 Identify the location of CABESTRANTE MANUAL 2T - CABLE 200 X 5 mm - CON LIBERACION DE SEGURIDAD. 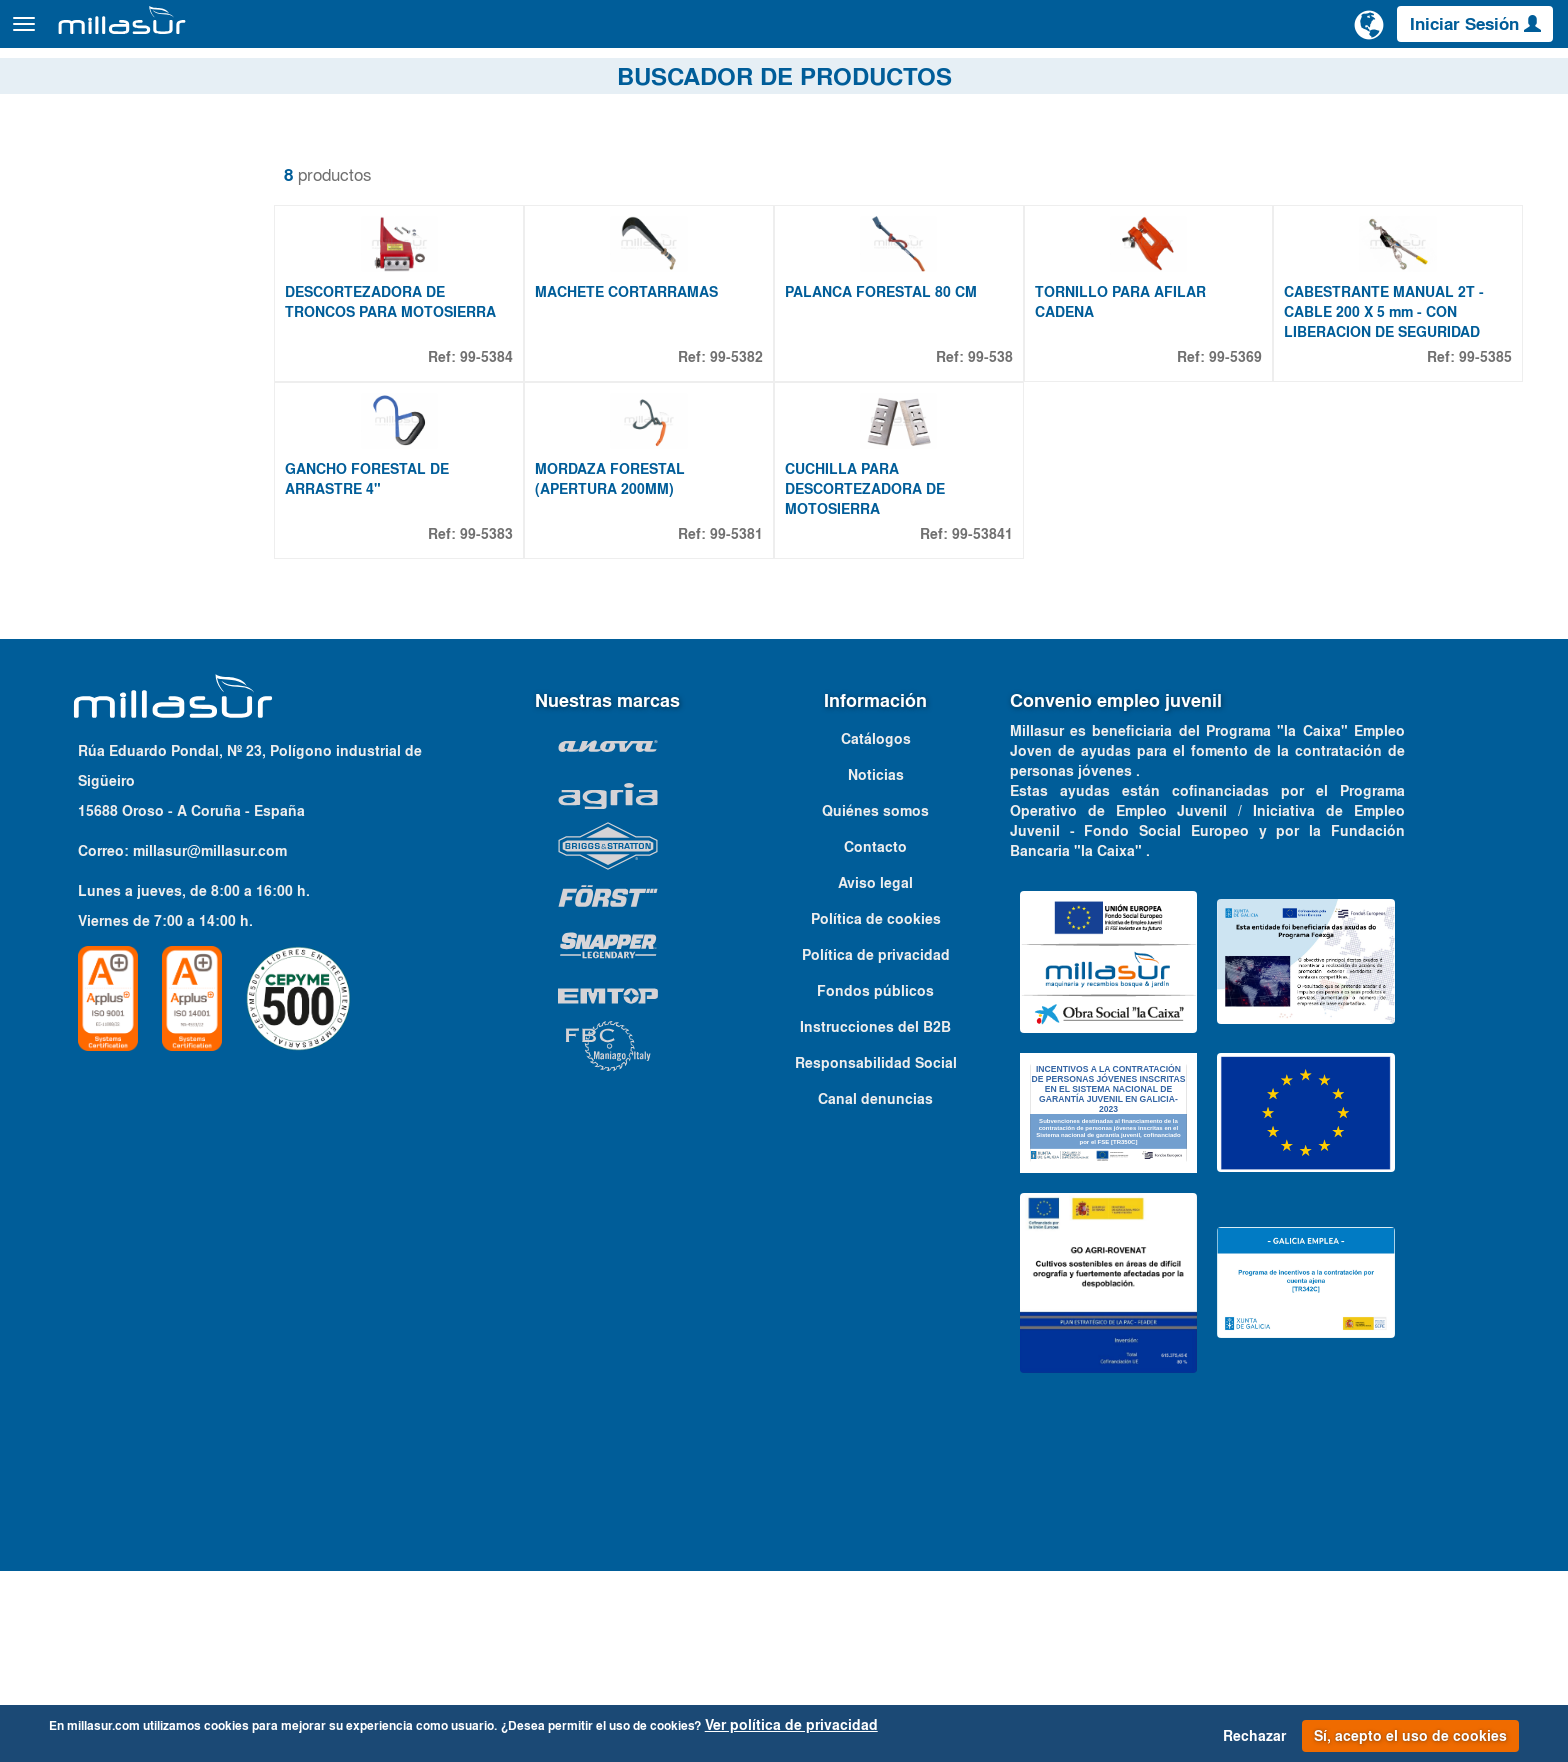
(1394, 407).